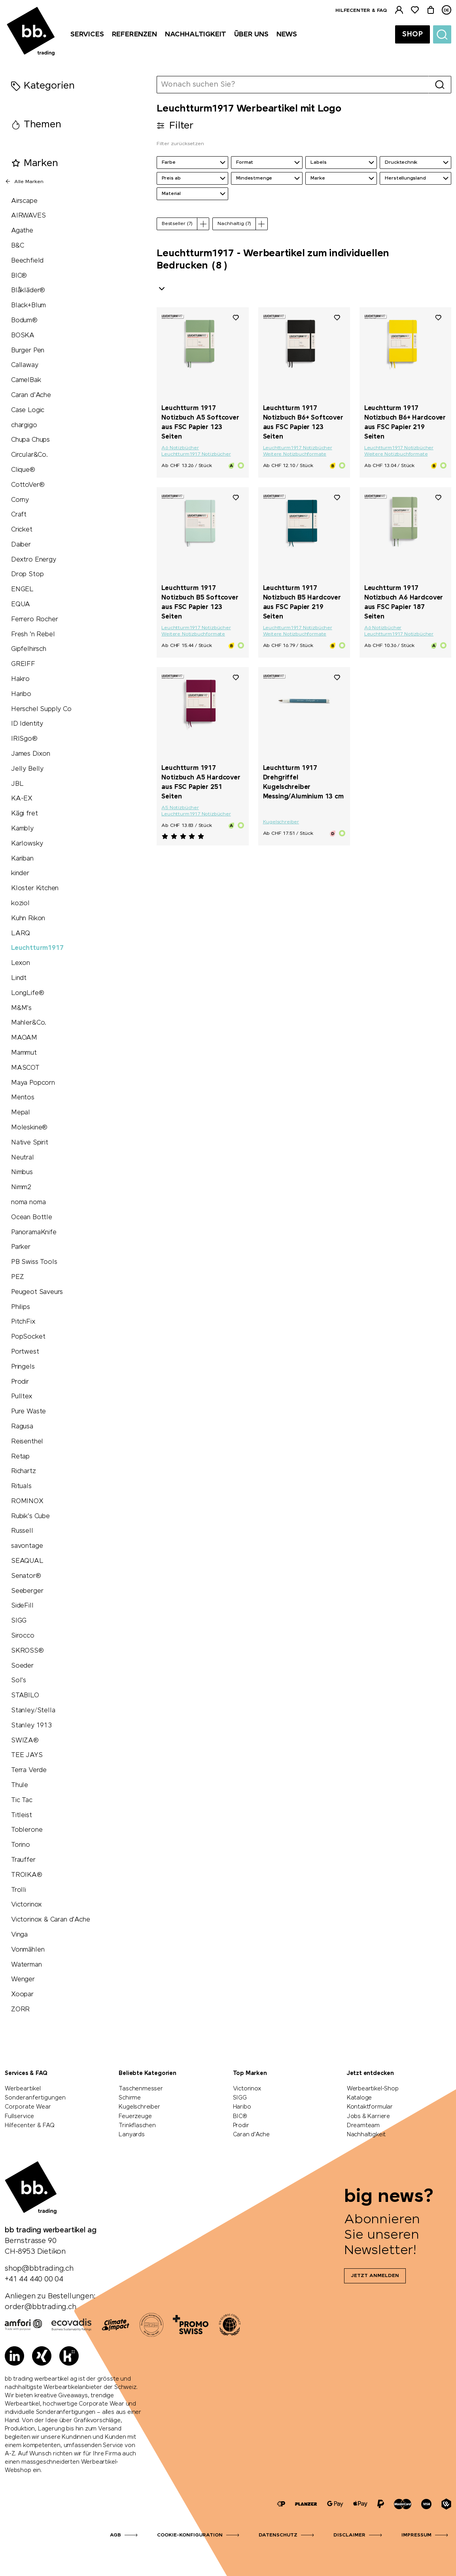 Image resolution: width=456 pixels, height=2576 pixels. What do you see at coordinates (20, 1112) in the screenshot?
I see `Mepal` at bounding box center [20, 1112].